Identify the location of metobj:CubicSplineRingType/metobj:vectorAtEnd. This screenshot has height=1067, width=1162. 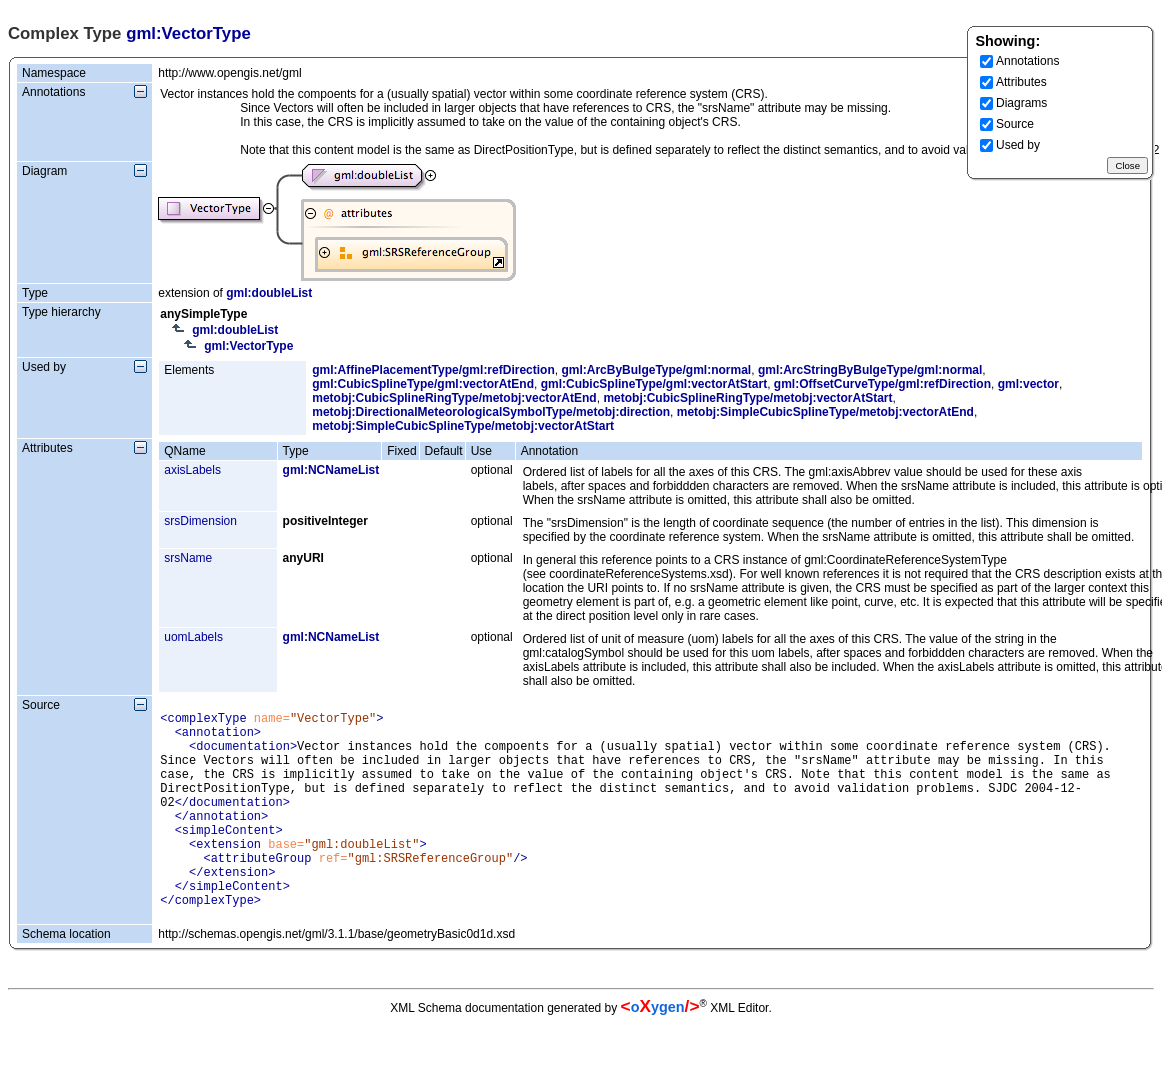
(454, 398).